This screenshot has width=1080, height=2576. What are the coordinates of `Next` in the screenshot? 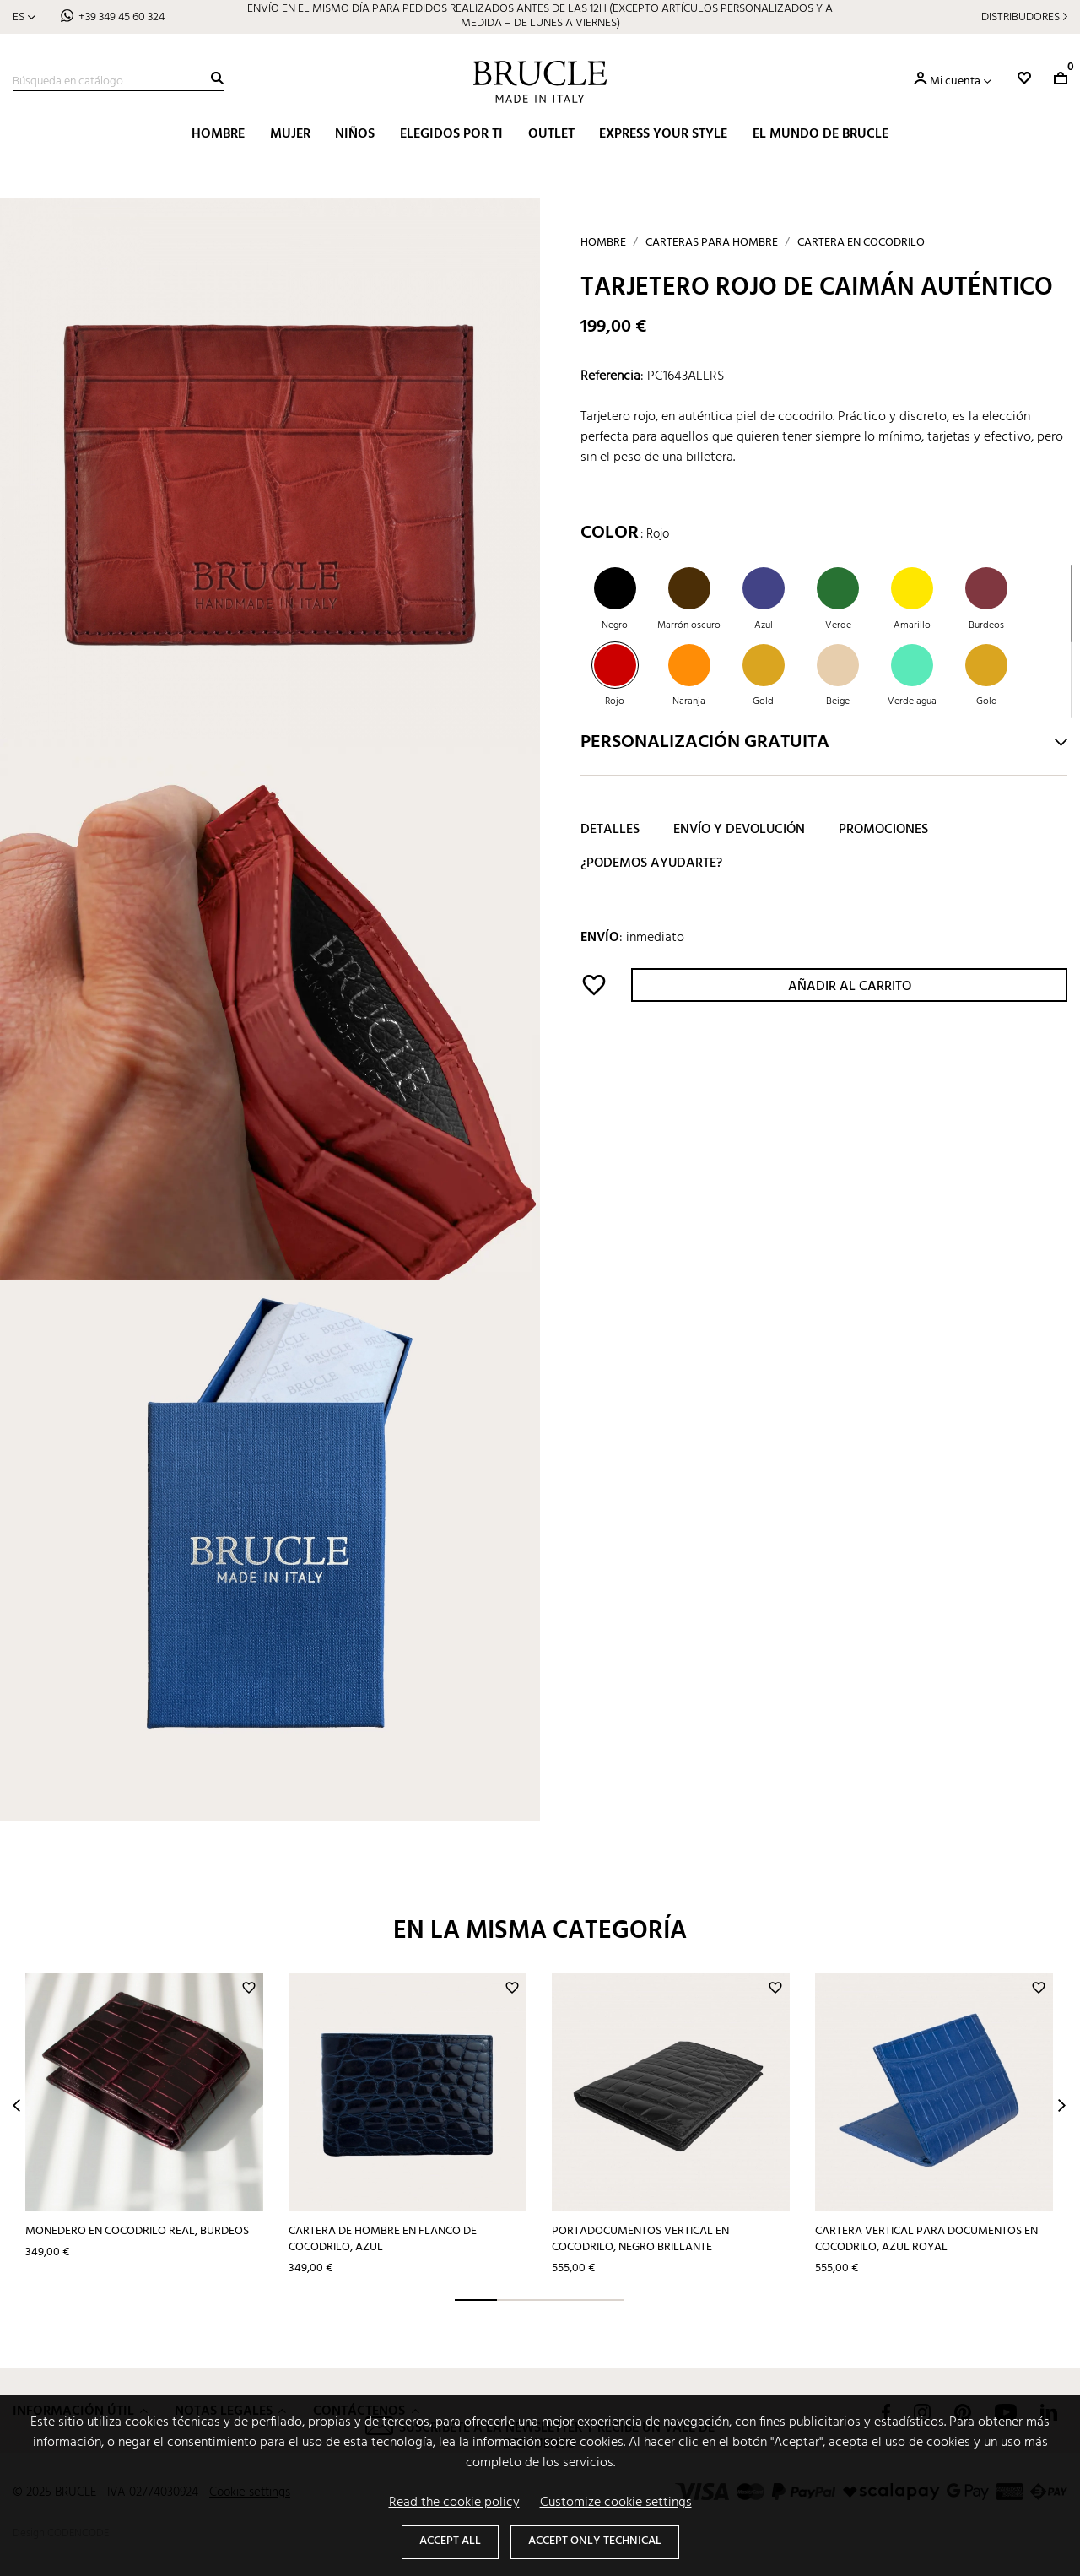 It's located at (1062, 2105).